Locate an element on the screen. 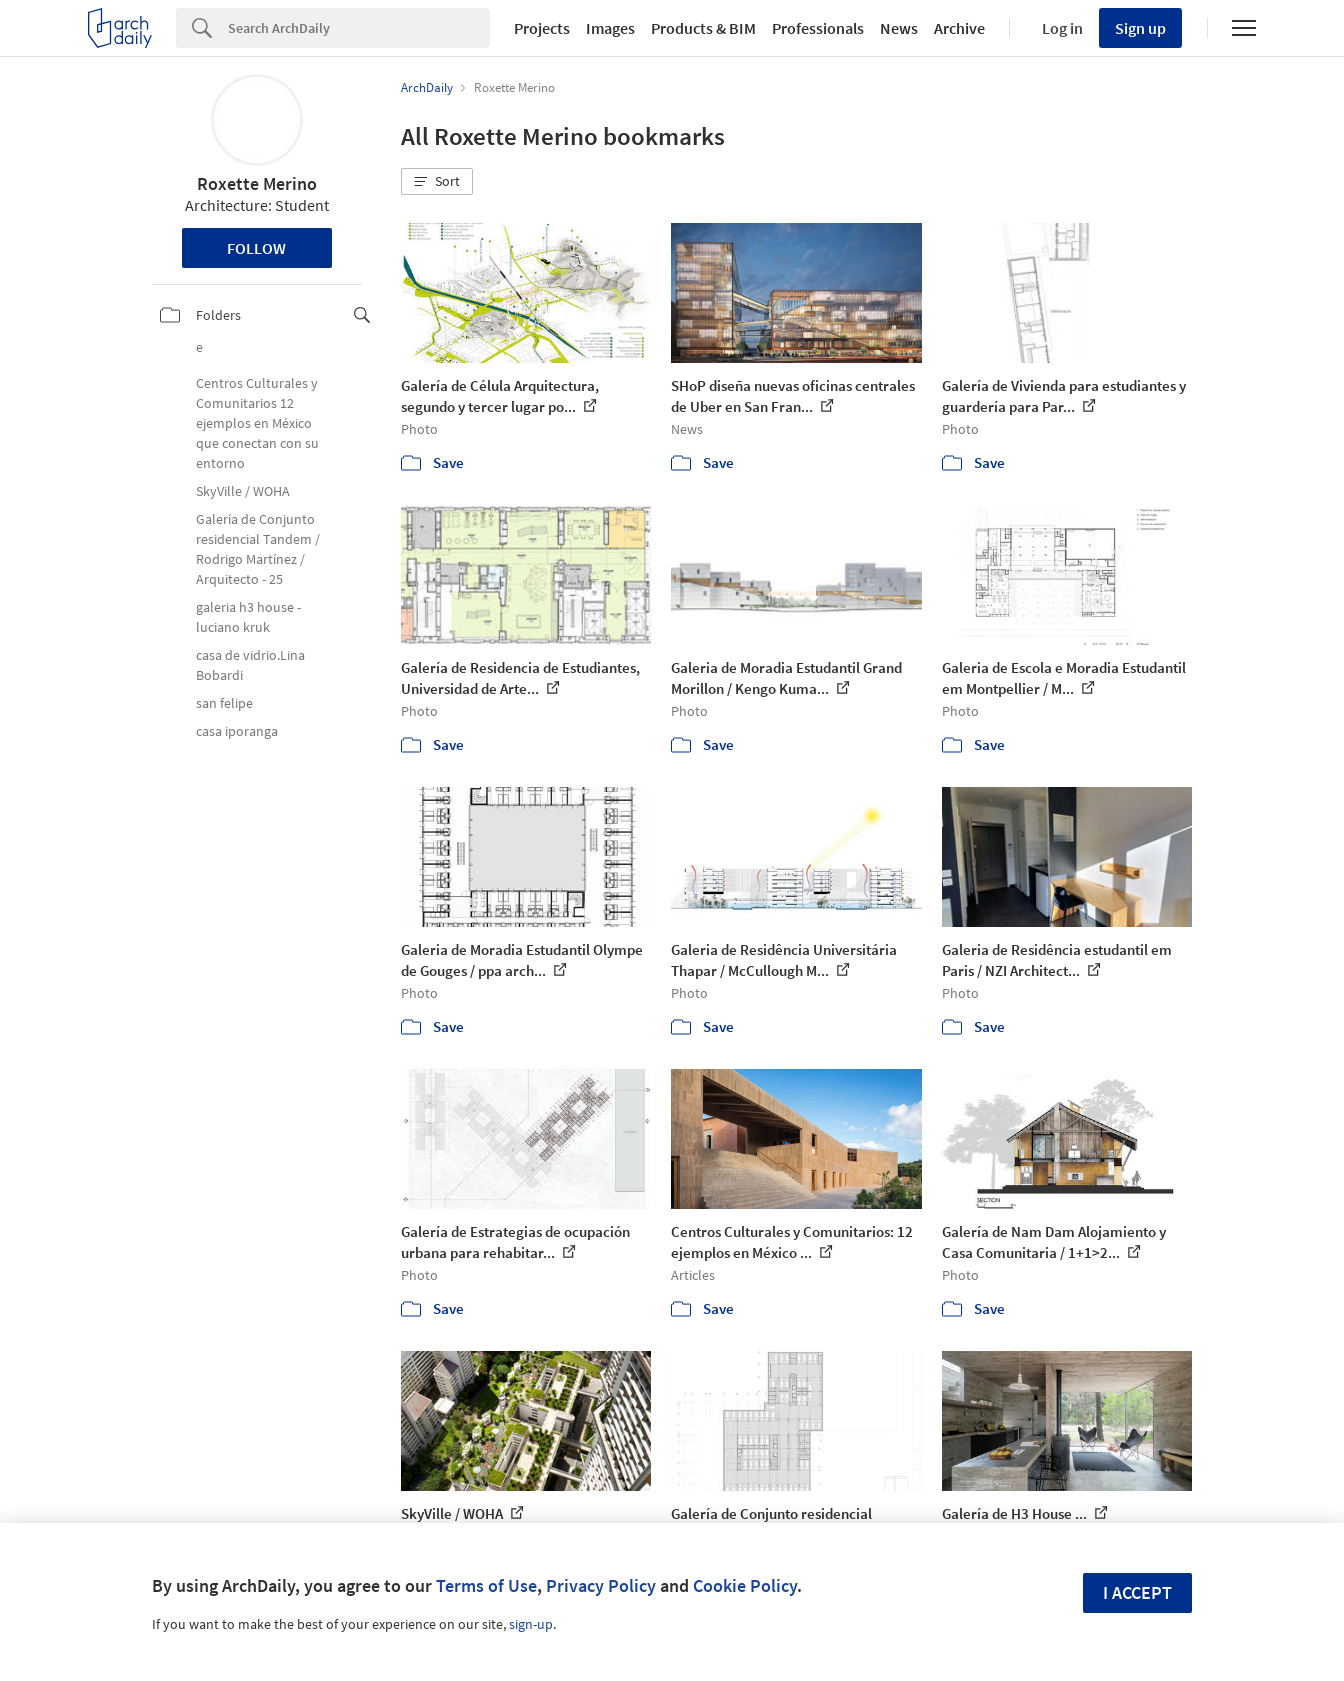 Image resolution: width=1344 pixels, height=1681 pixels. Follow is located at coordinates (256, 248).